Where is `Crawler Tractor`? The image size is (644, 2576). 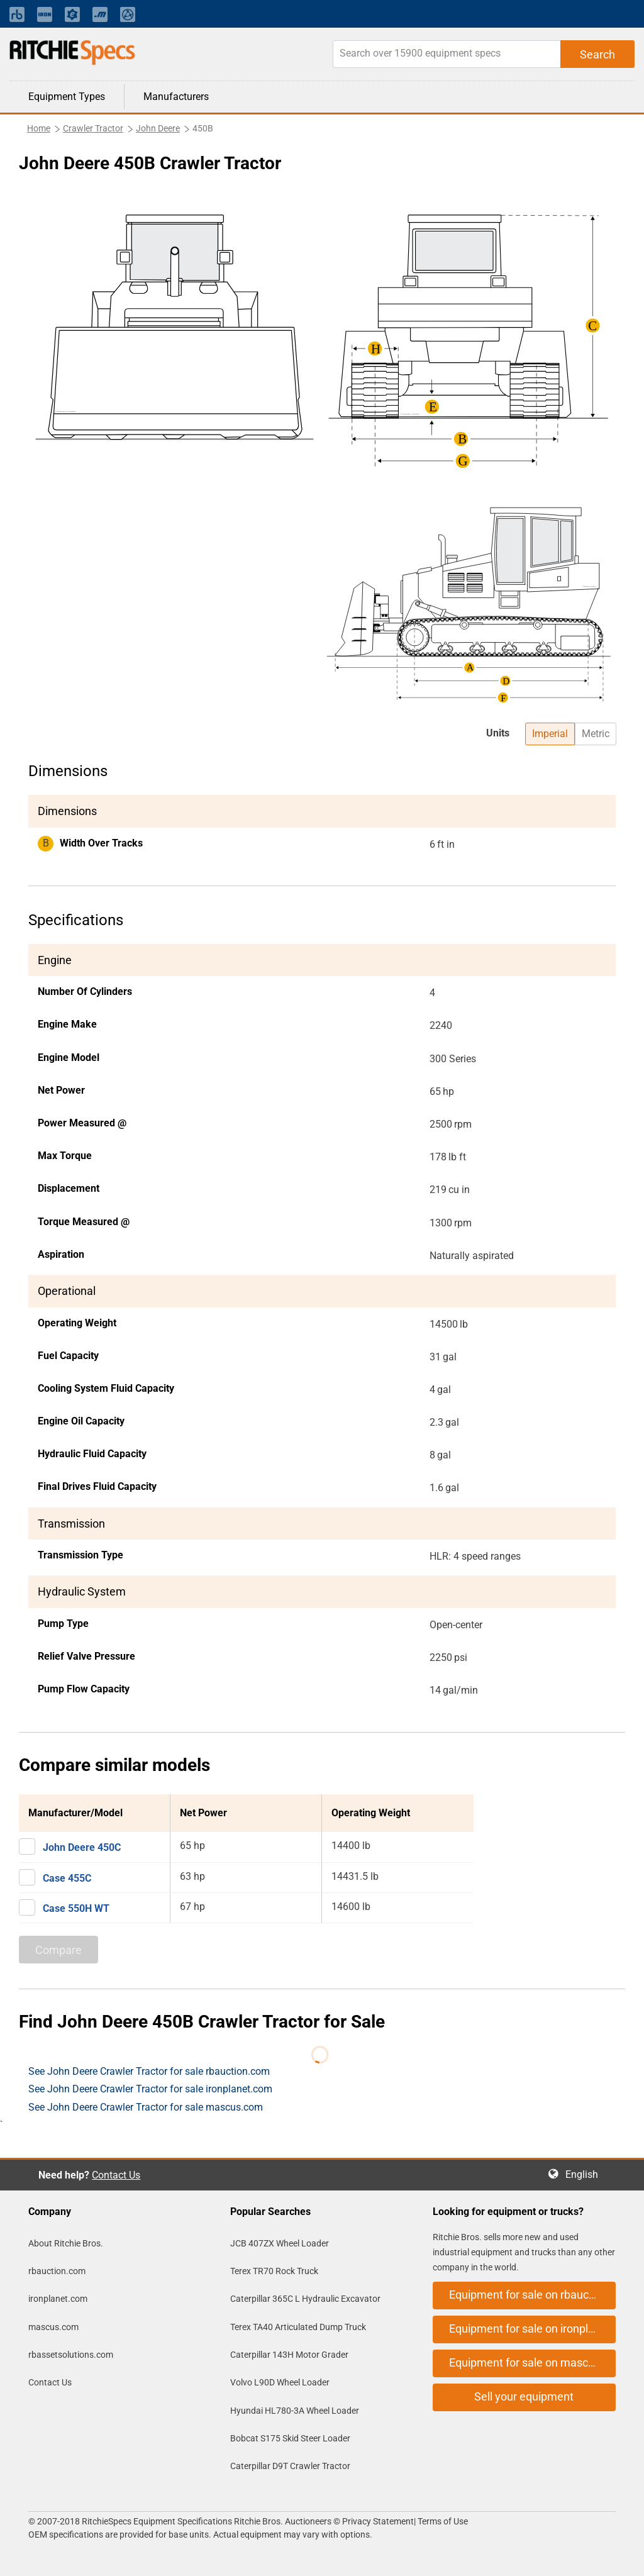 Crawler Tractor is located at coordinates (93, 128).